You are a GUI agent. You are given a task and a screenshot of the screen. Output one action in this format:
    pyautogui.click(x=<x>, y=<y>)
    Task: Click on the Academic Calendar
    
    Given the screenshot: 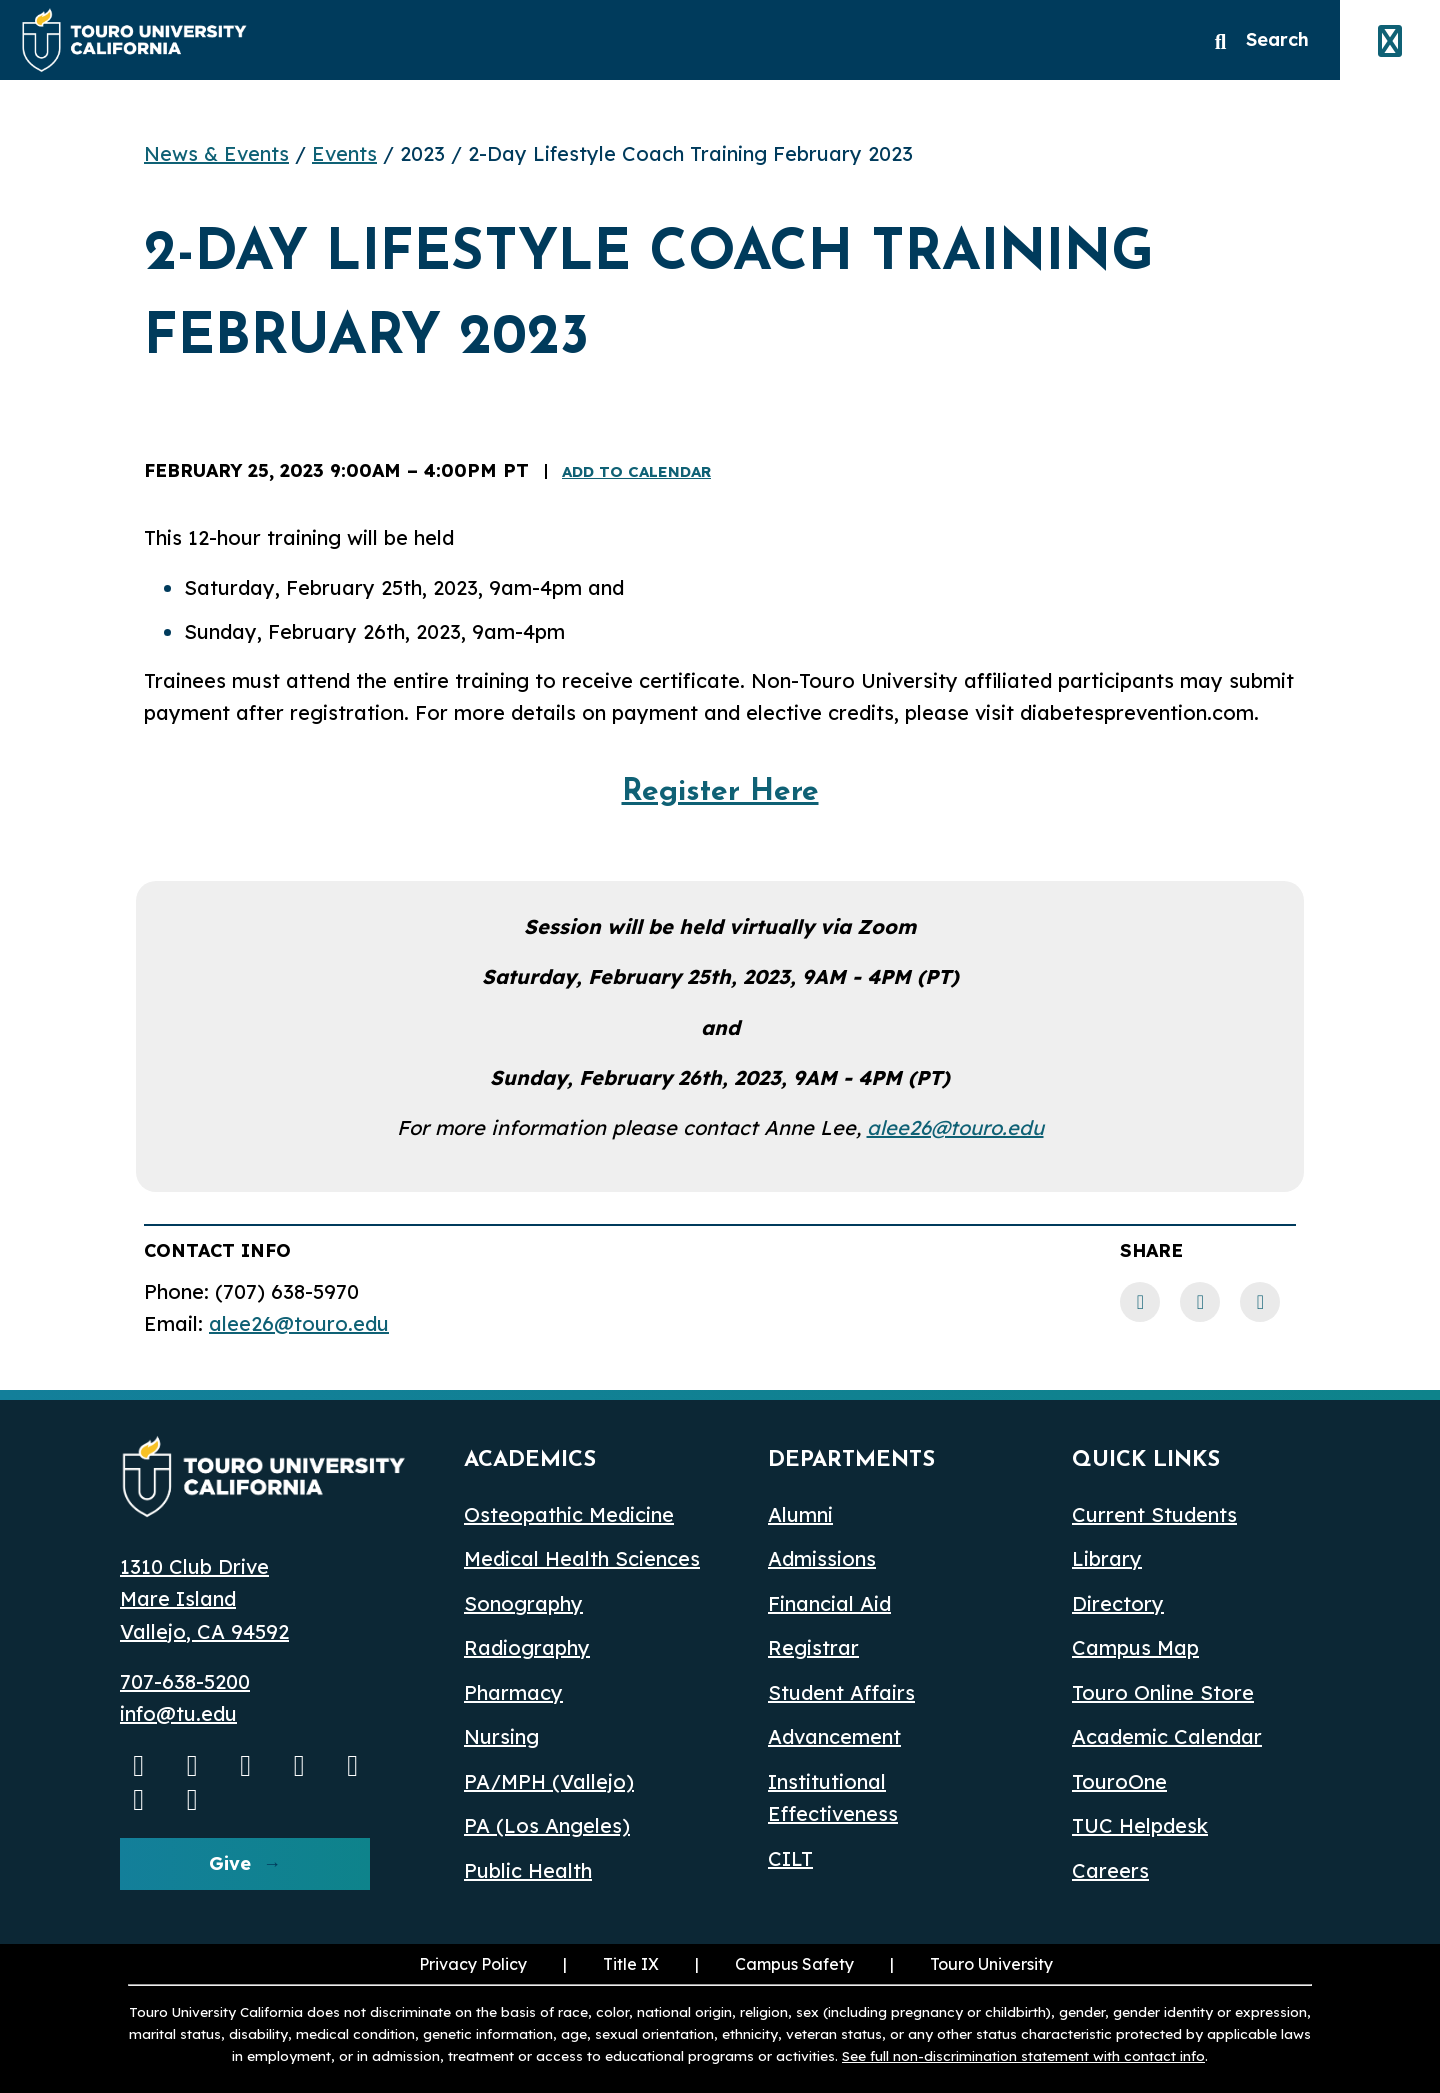 What is the action you would take?
    pyautogui.click(x=1167, y=1736)
    